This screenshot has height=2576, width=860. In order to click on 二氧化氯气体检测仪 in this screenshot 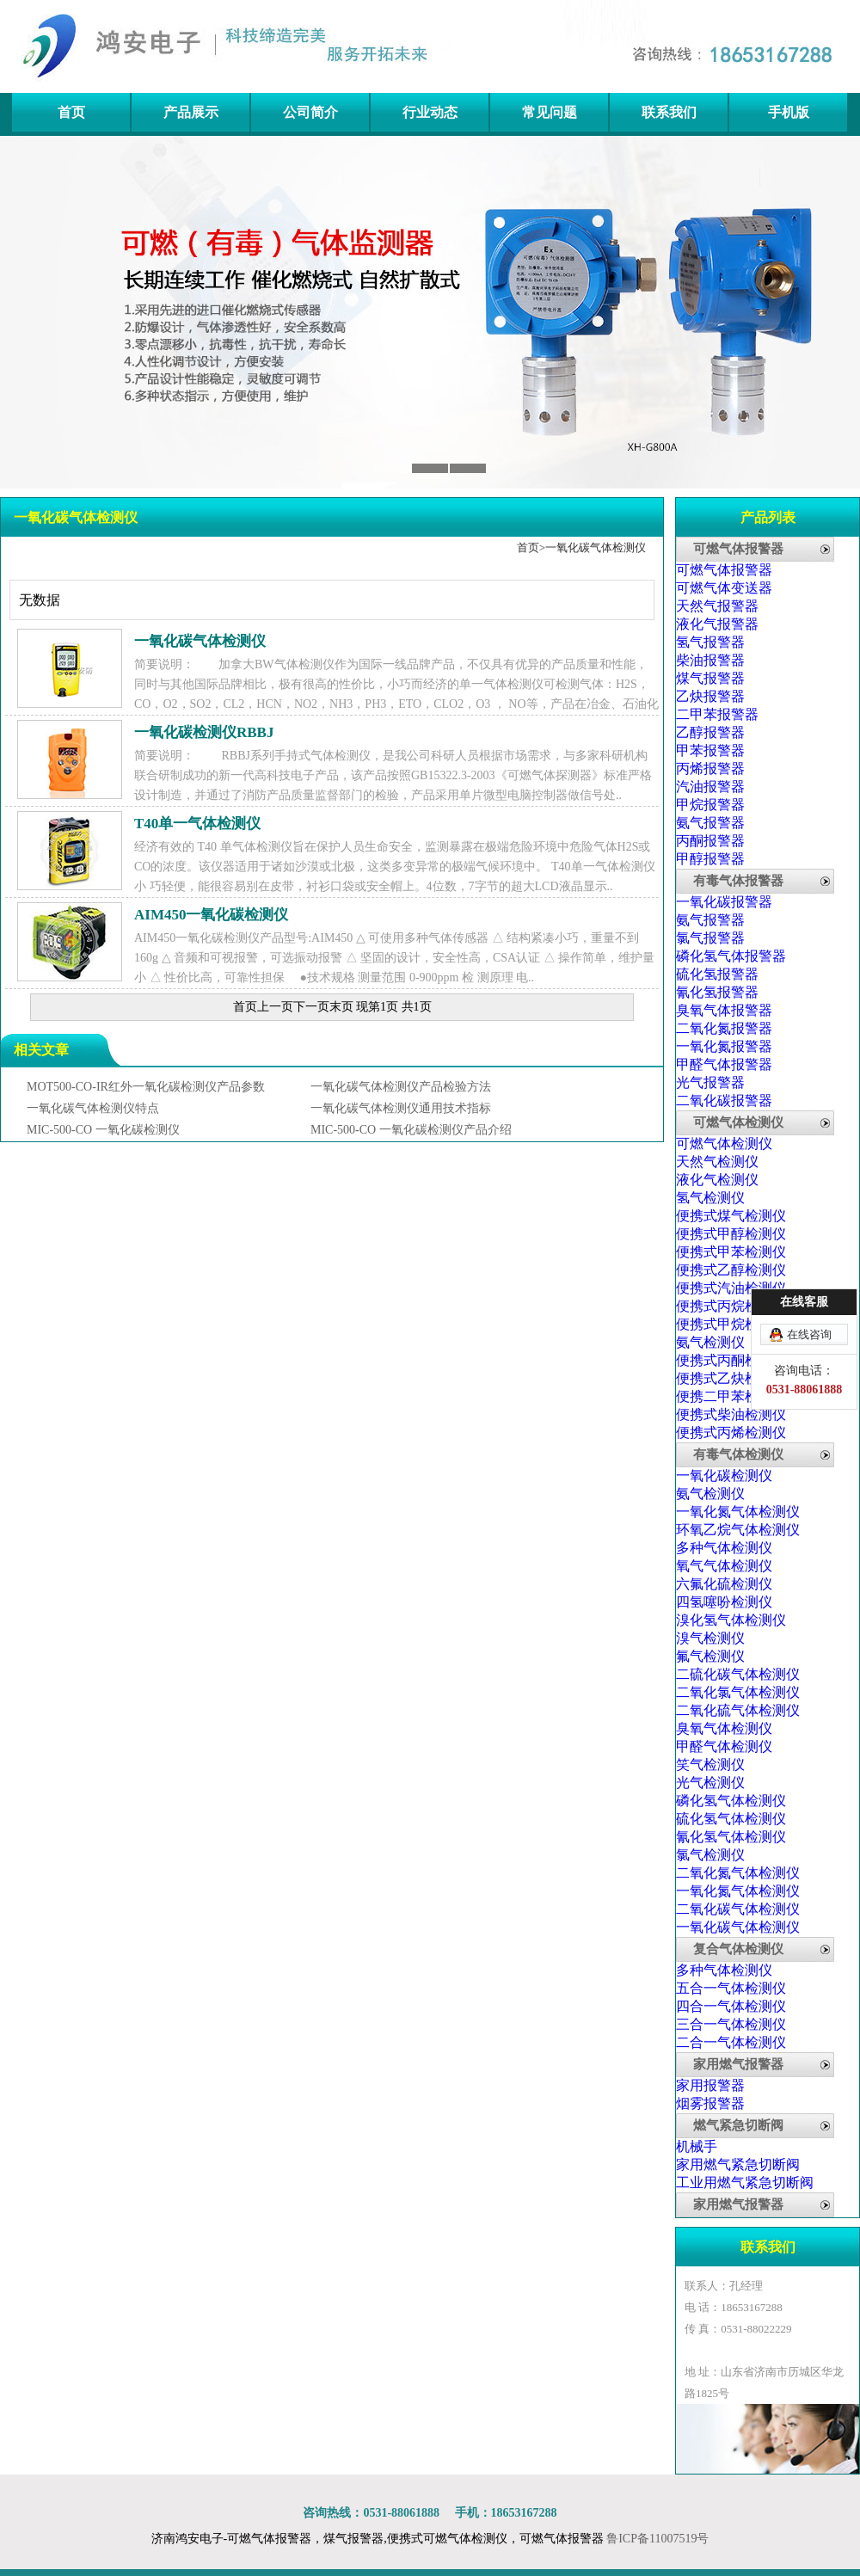, I will do `click(738, 1692)`.